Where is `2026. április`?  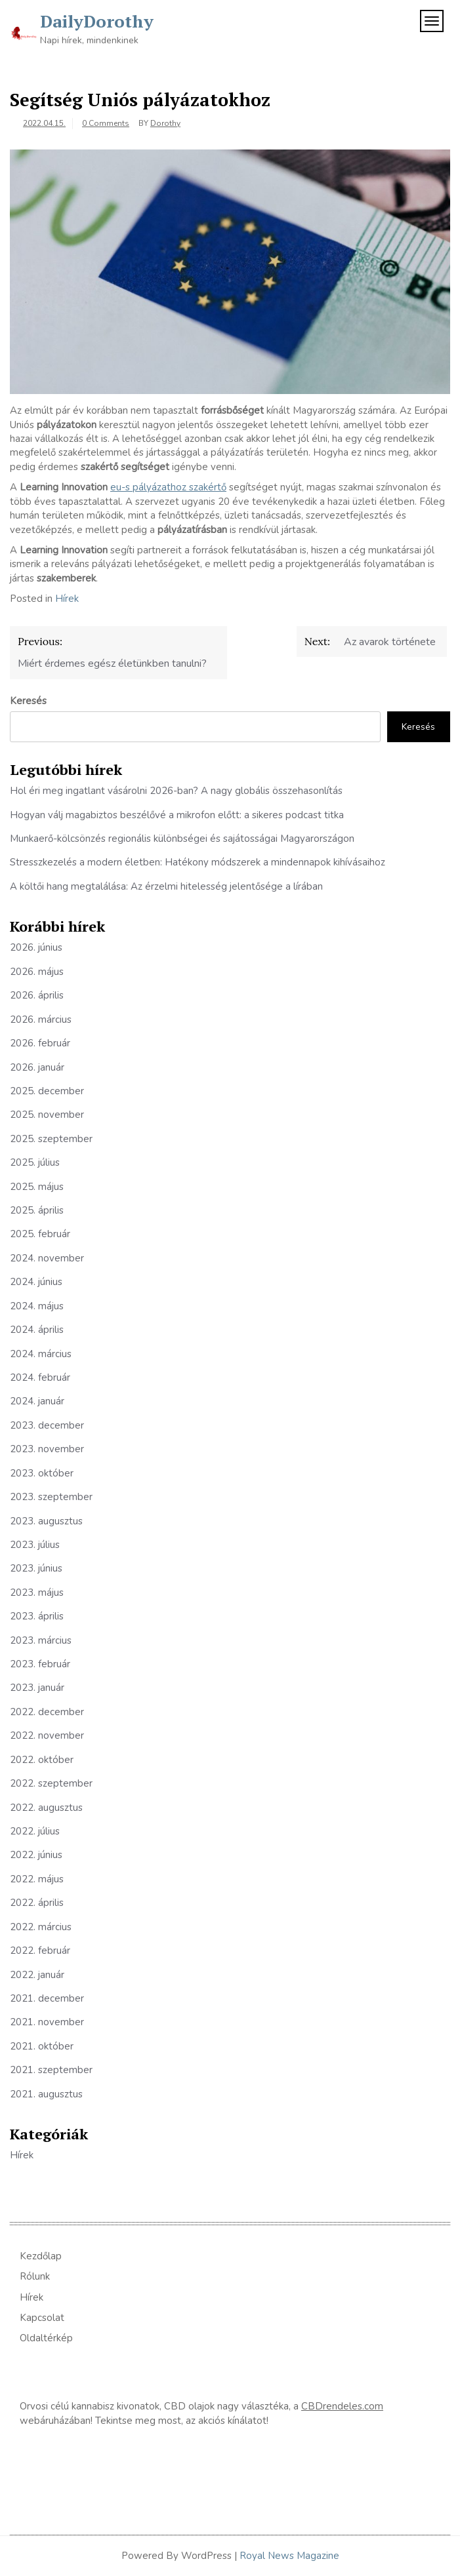 2026. április is located at coordinates (37, 995).